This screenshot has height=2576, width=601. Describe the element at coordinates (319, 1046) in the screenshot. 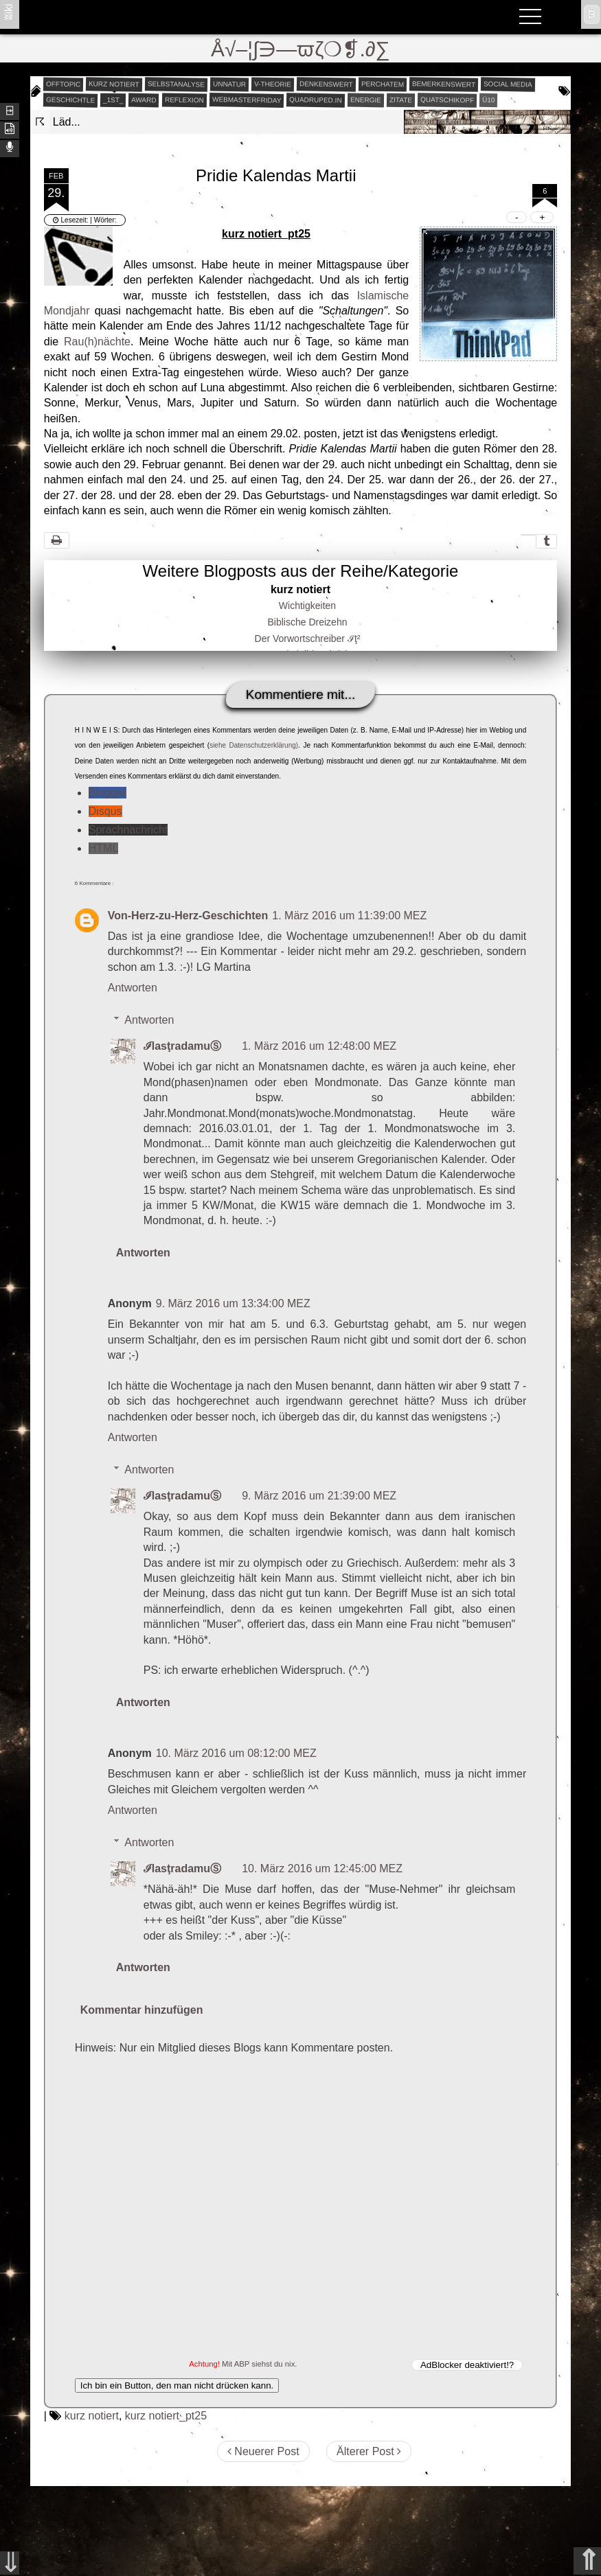

I see `1. März 2016 um 12:48:00 MEZ` at that location.